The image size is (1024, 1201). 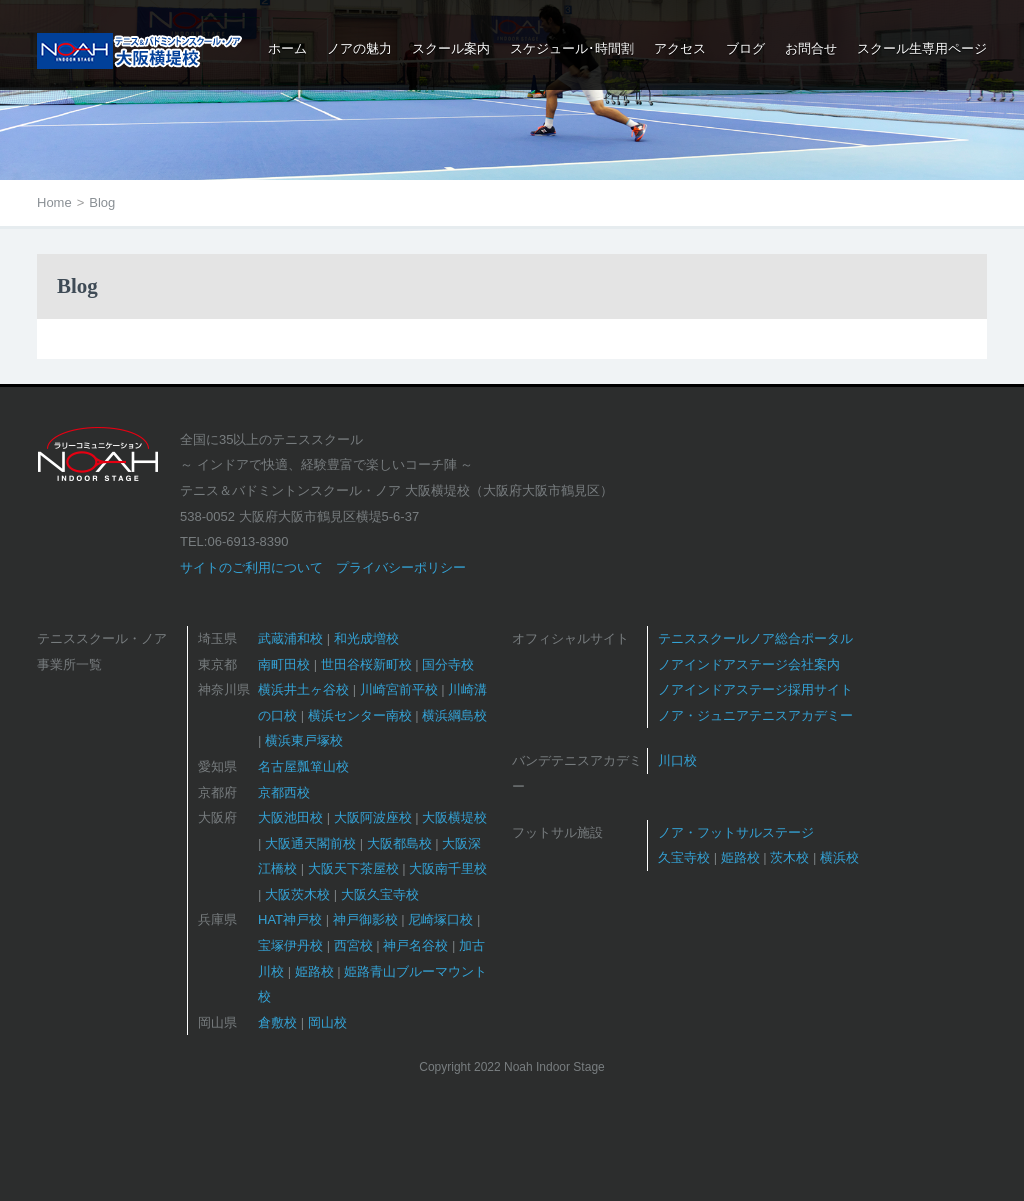 I want to click on 横浜井土ヶ谷校, so click(x=303, y=689).